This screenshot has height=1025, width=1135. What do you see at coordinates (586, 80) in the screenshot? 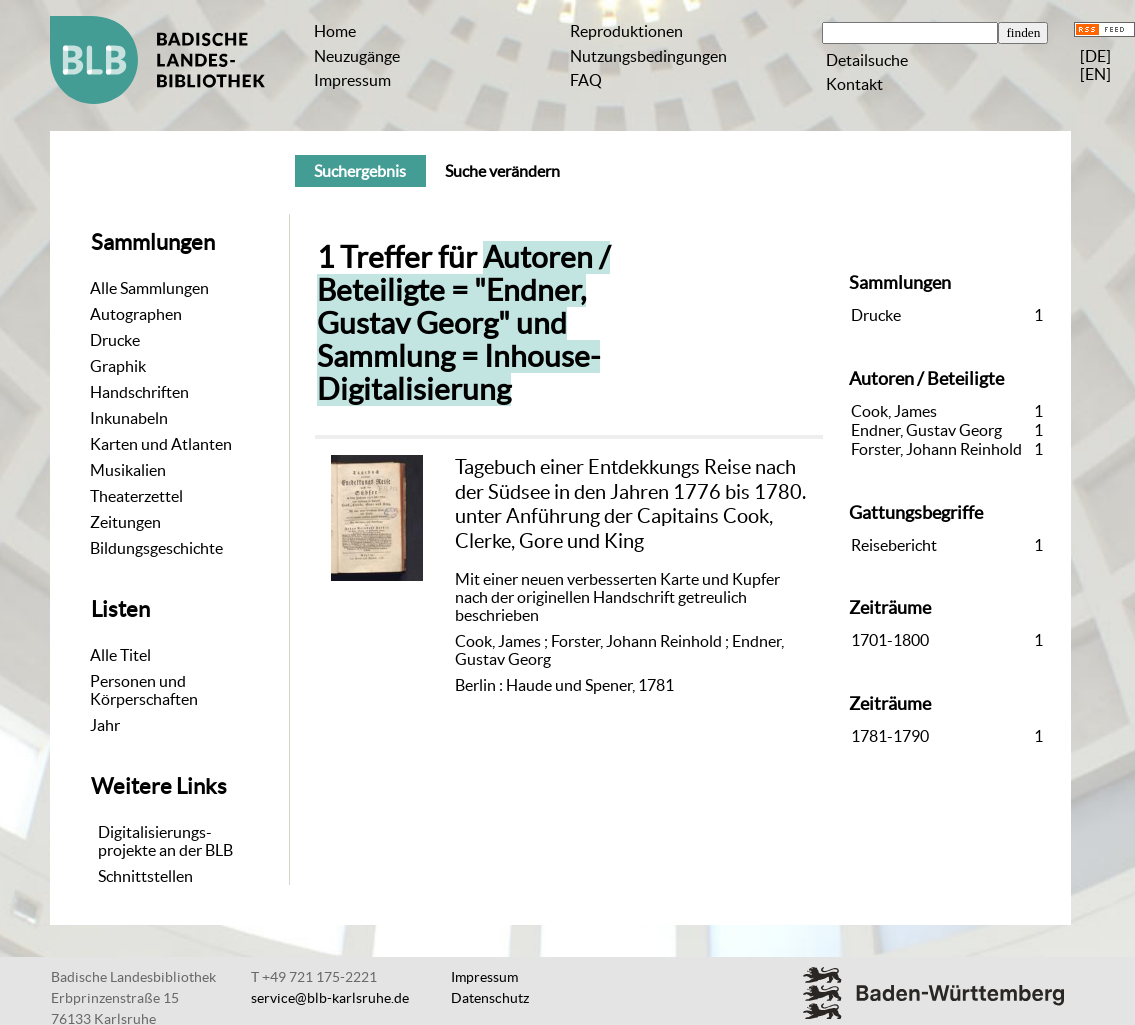
I see `FAQ` at bounding box center [586, 80].